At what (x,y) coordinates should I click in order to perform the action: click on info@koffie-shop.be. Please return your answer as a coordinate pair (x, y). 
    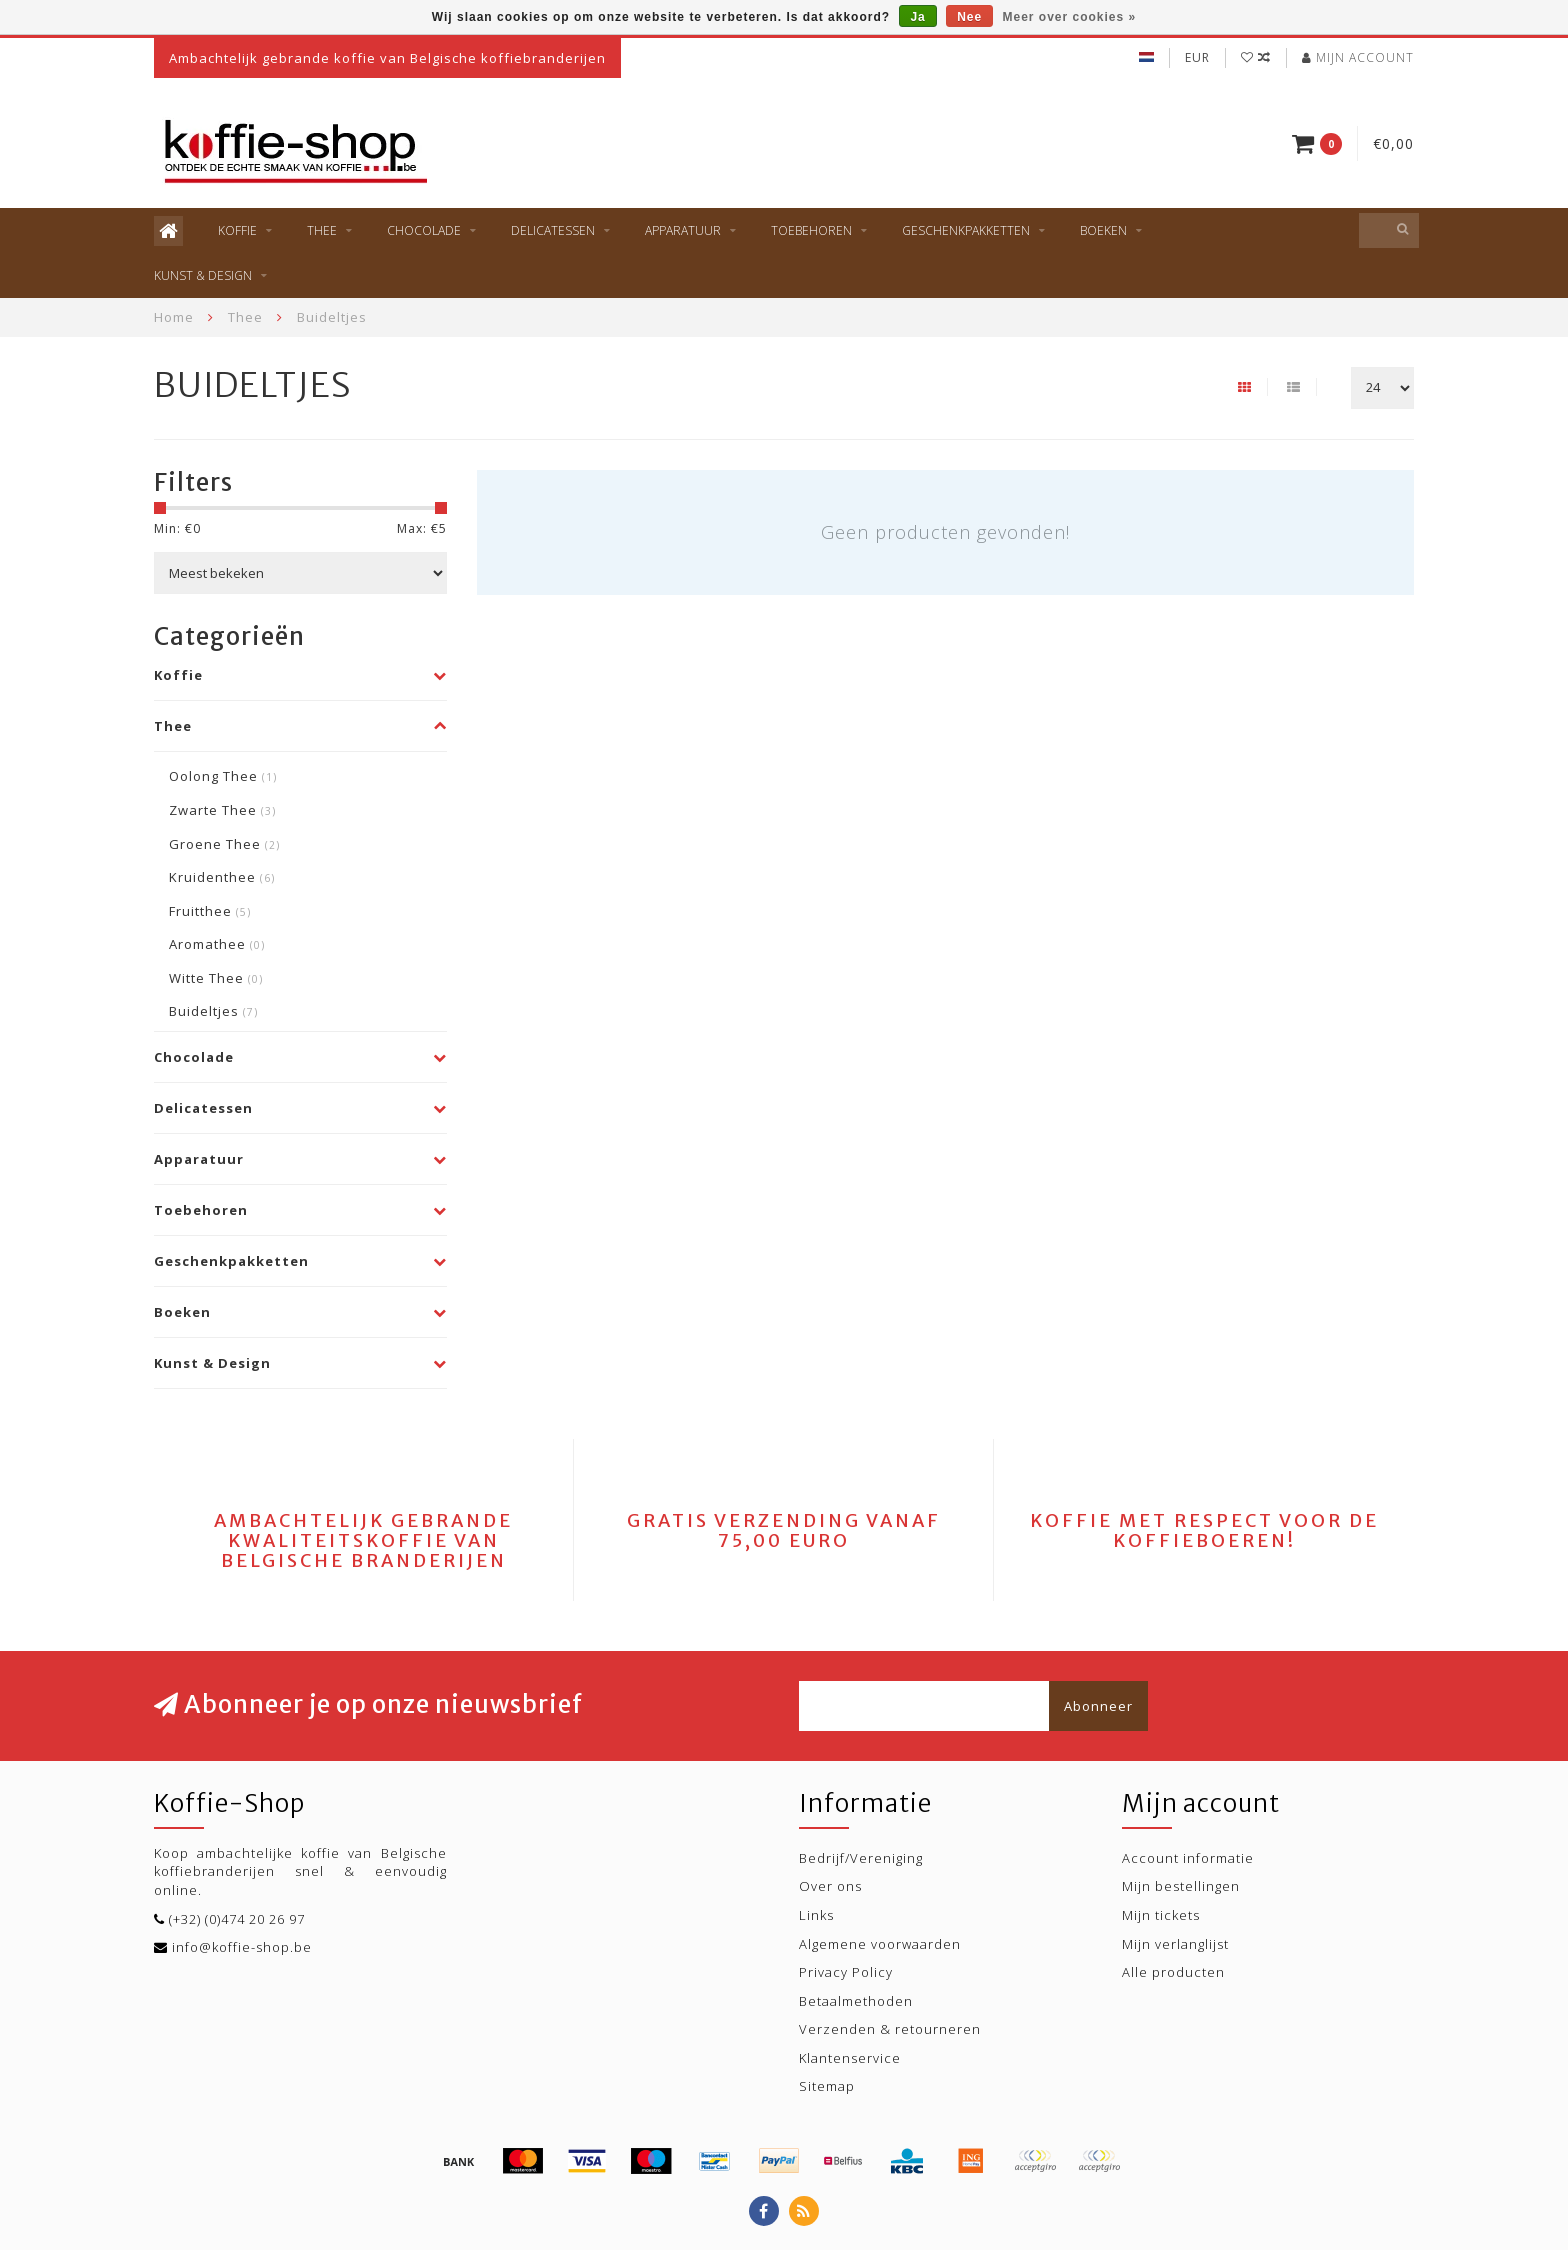
    Looking at the image, I should click on (242, 1947).